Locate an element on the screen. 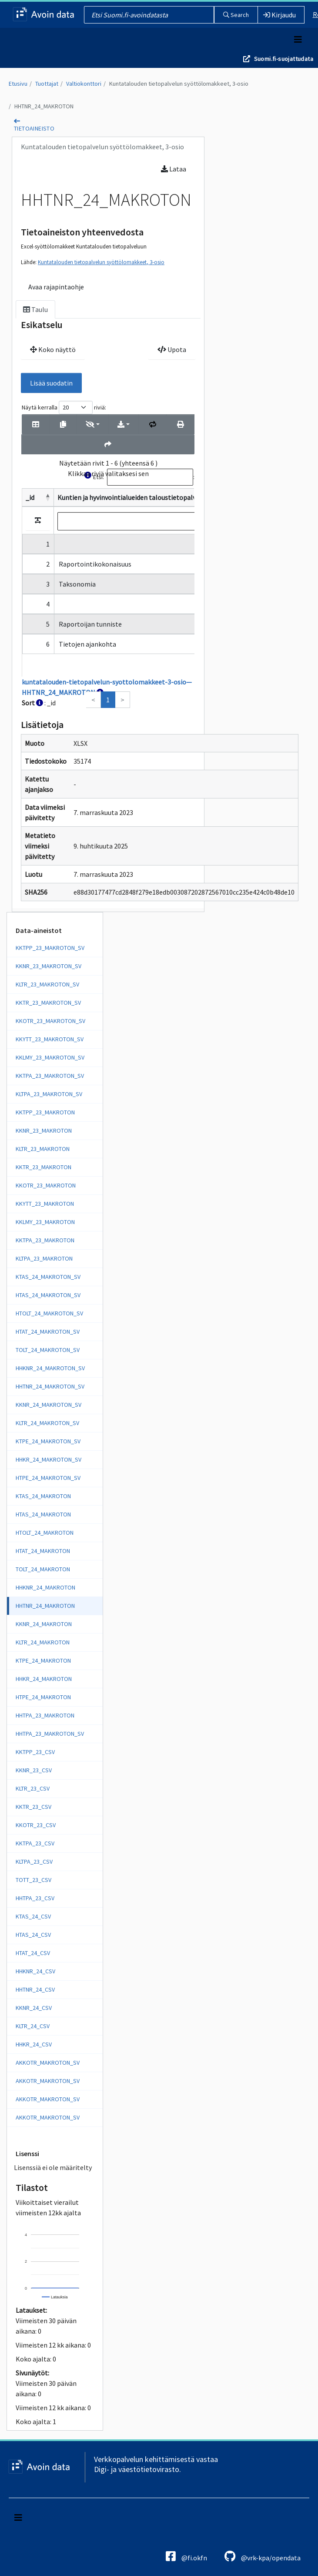 This screenshot has height=2576, width=318. Kuntatalouden tietopalvelun syöttölomakkeet, 3-osio is located at coordinates (178, 83).